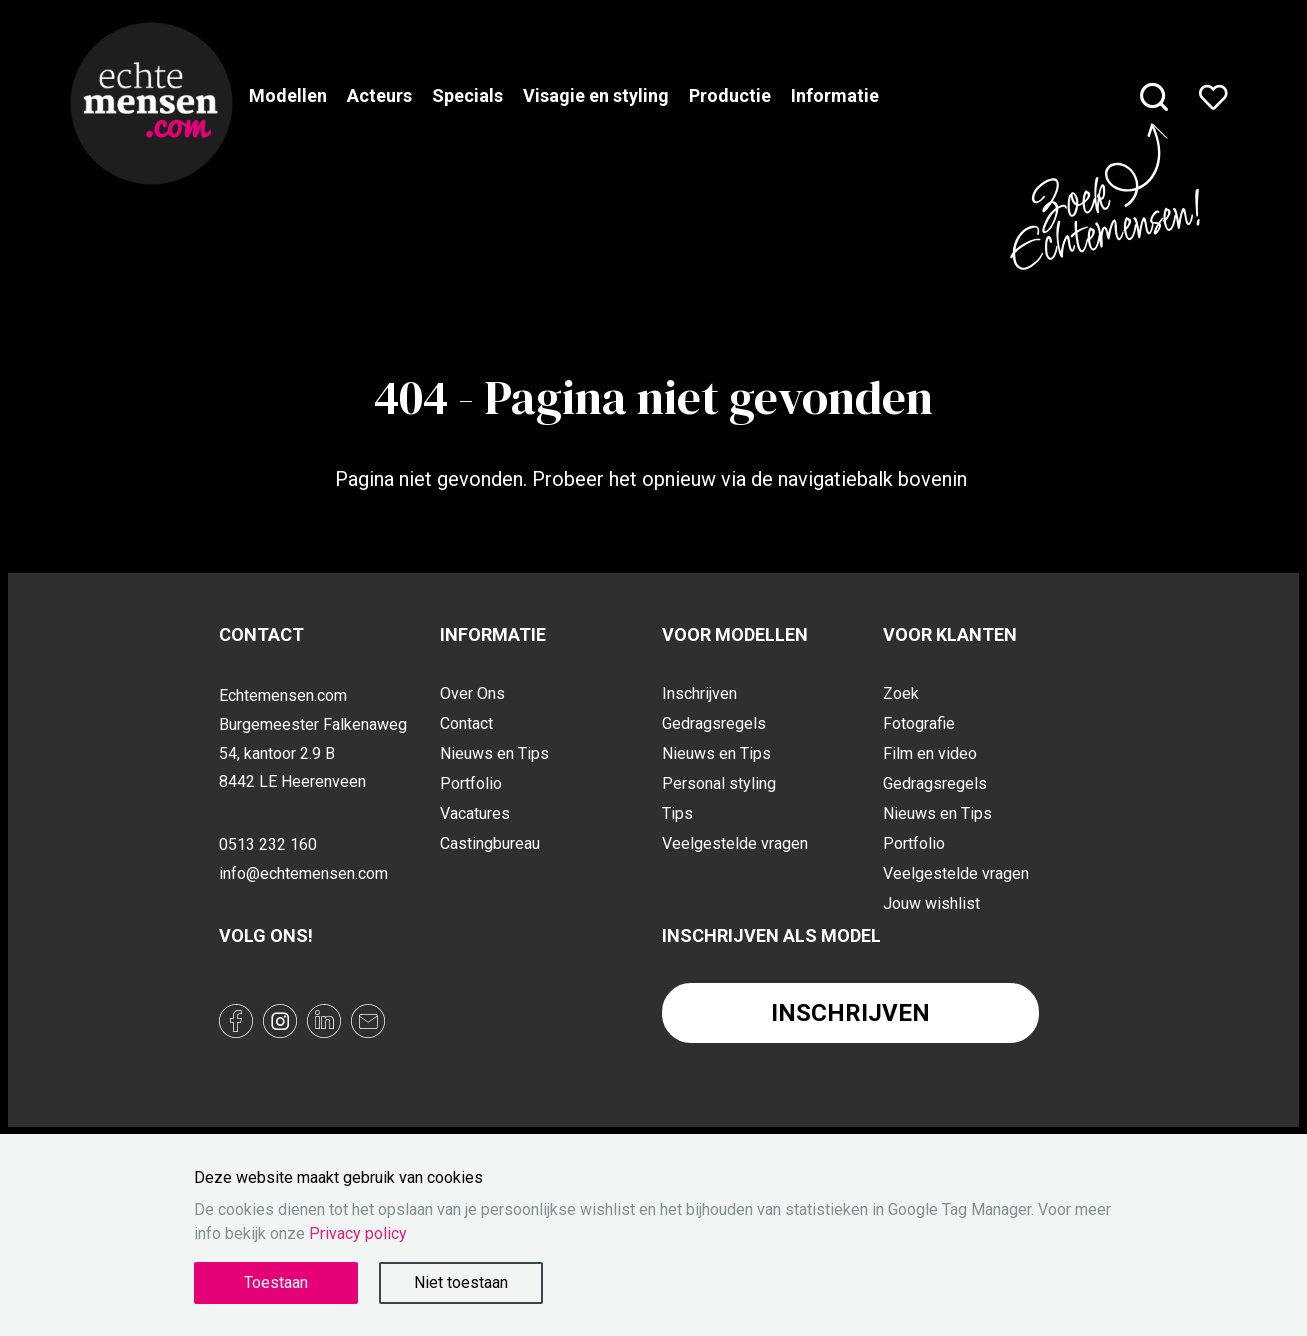 Image resolution: width=1307 pixels, height=1336 pixels. I want to click on Veelgestelde vragen, so click(735, 843).